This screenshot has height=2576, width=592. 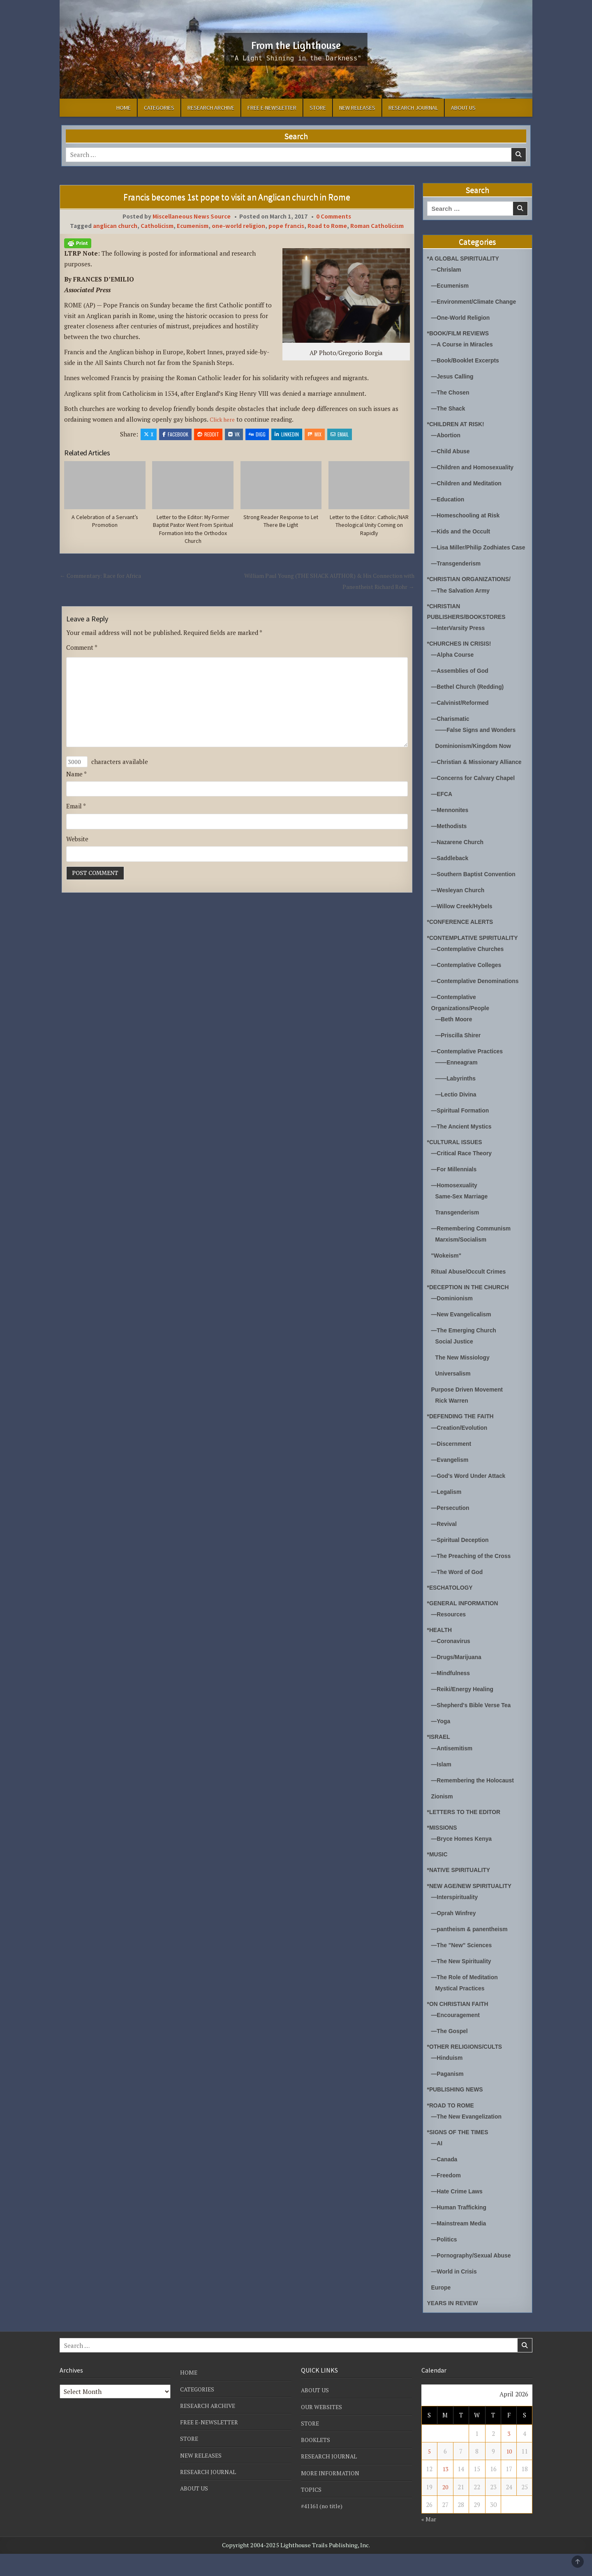 I want to click on —Environment/Climate Change, so click(x=477, y=301).